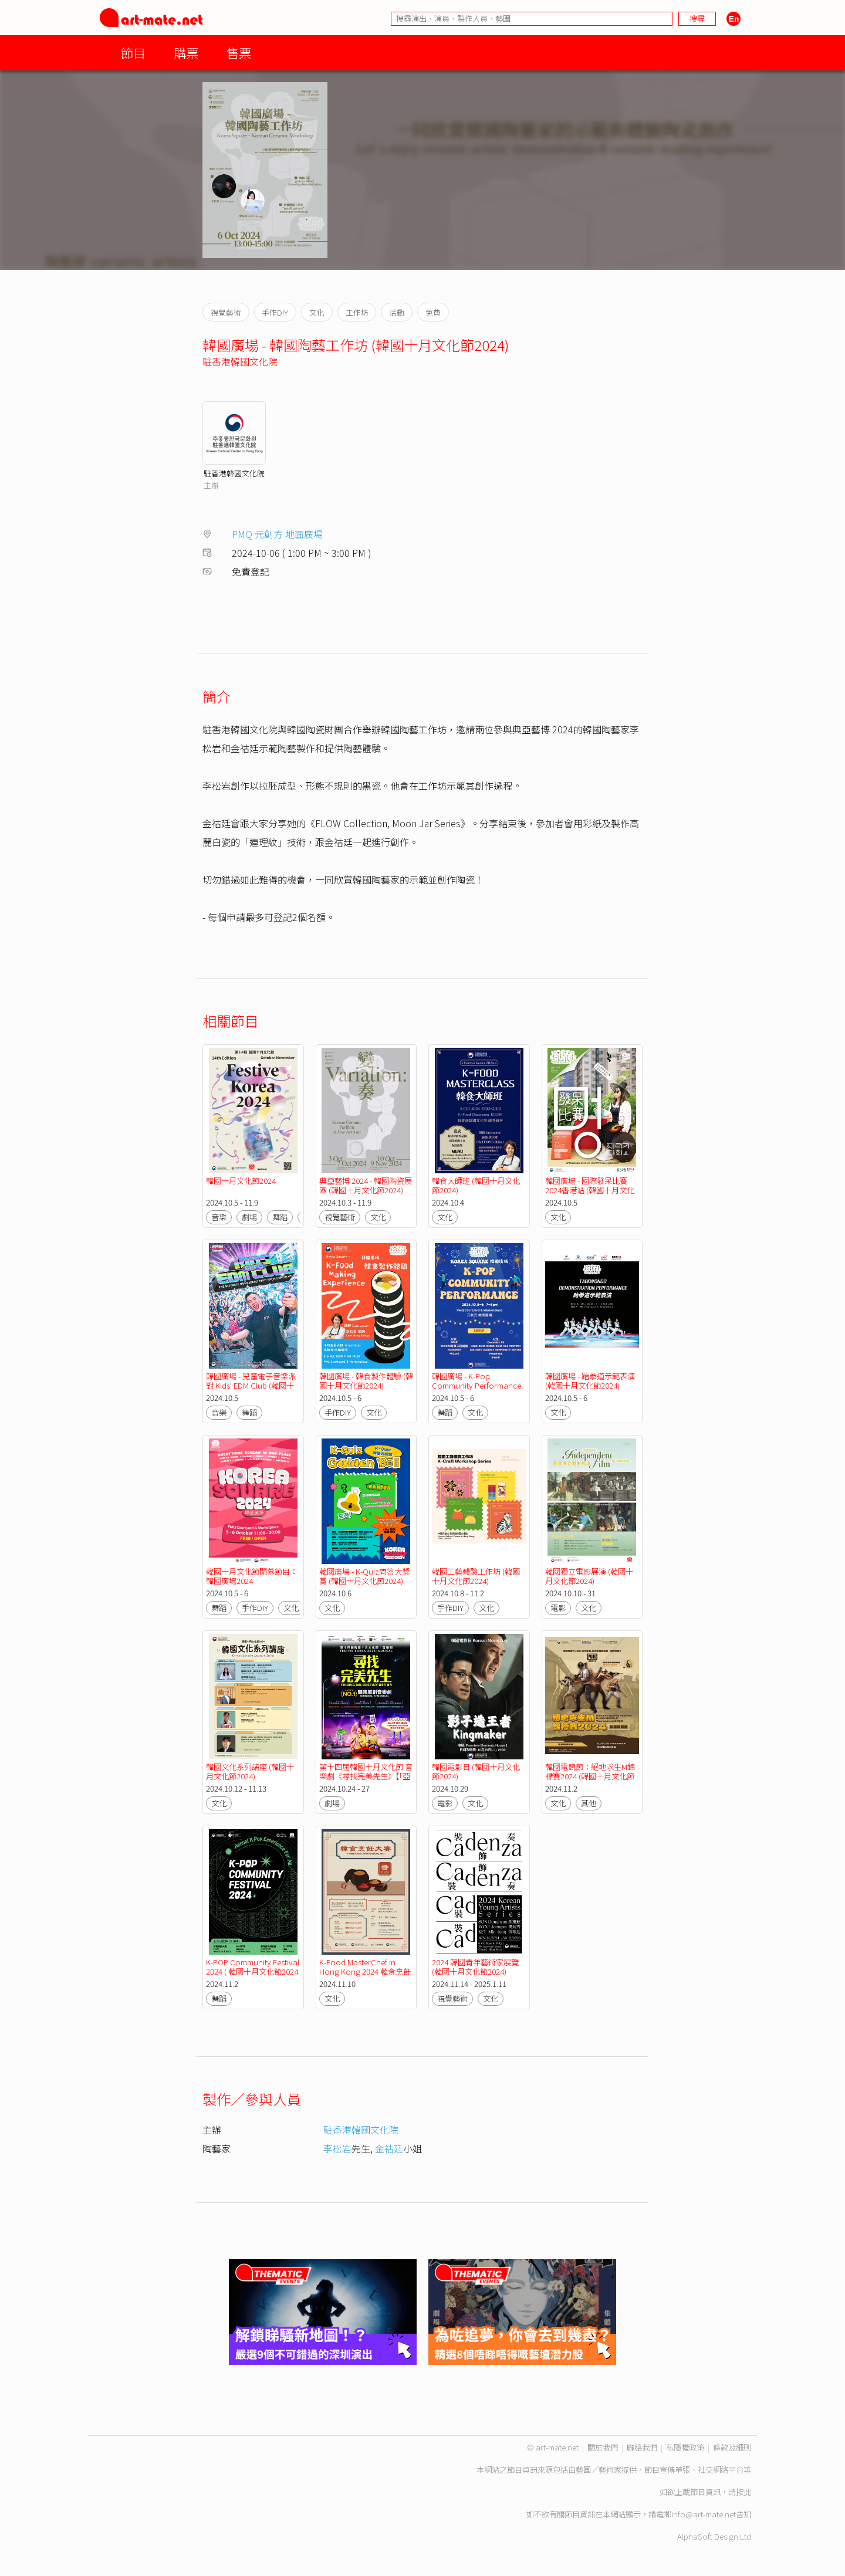 This screenshot has width=845, height=2576. I want to click on 韓國工藝體驗工作坊 (韓國十月文化節2024), so click(476, 1576).